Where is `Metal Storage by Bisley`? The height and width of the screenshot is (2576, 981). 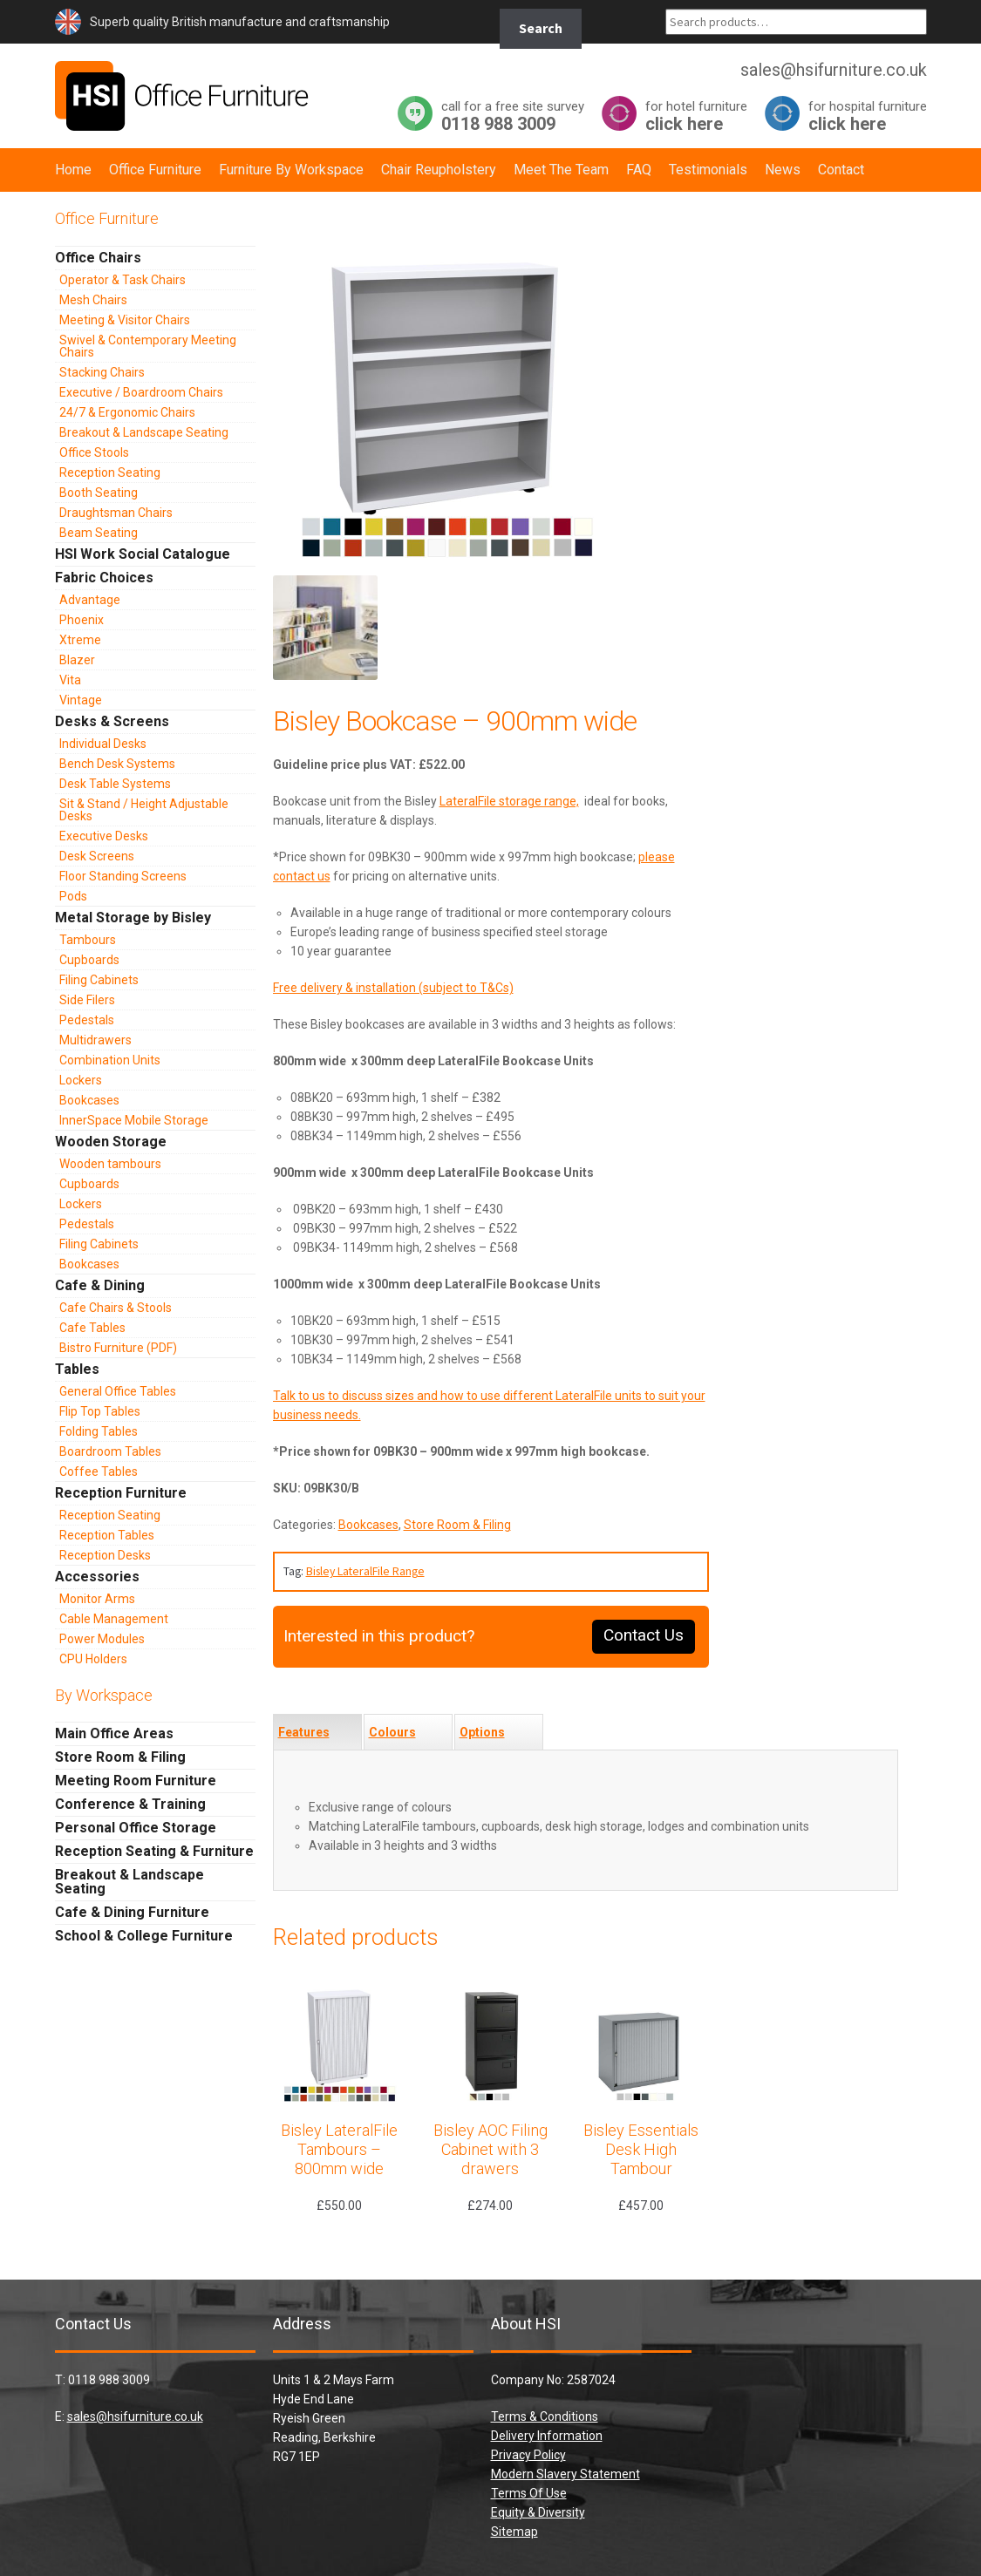
Metal Storage by Bisley is located at coordinates (133, 917).